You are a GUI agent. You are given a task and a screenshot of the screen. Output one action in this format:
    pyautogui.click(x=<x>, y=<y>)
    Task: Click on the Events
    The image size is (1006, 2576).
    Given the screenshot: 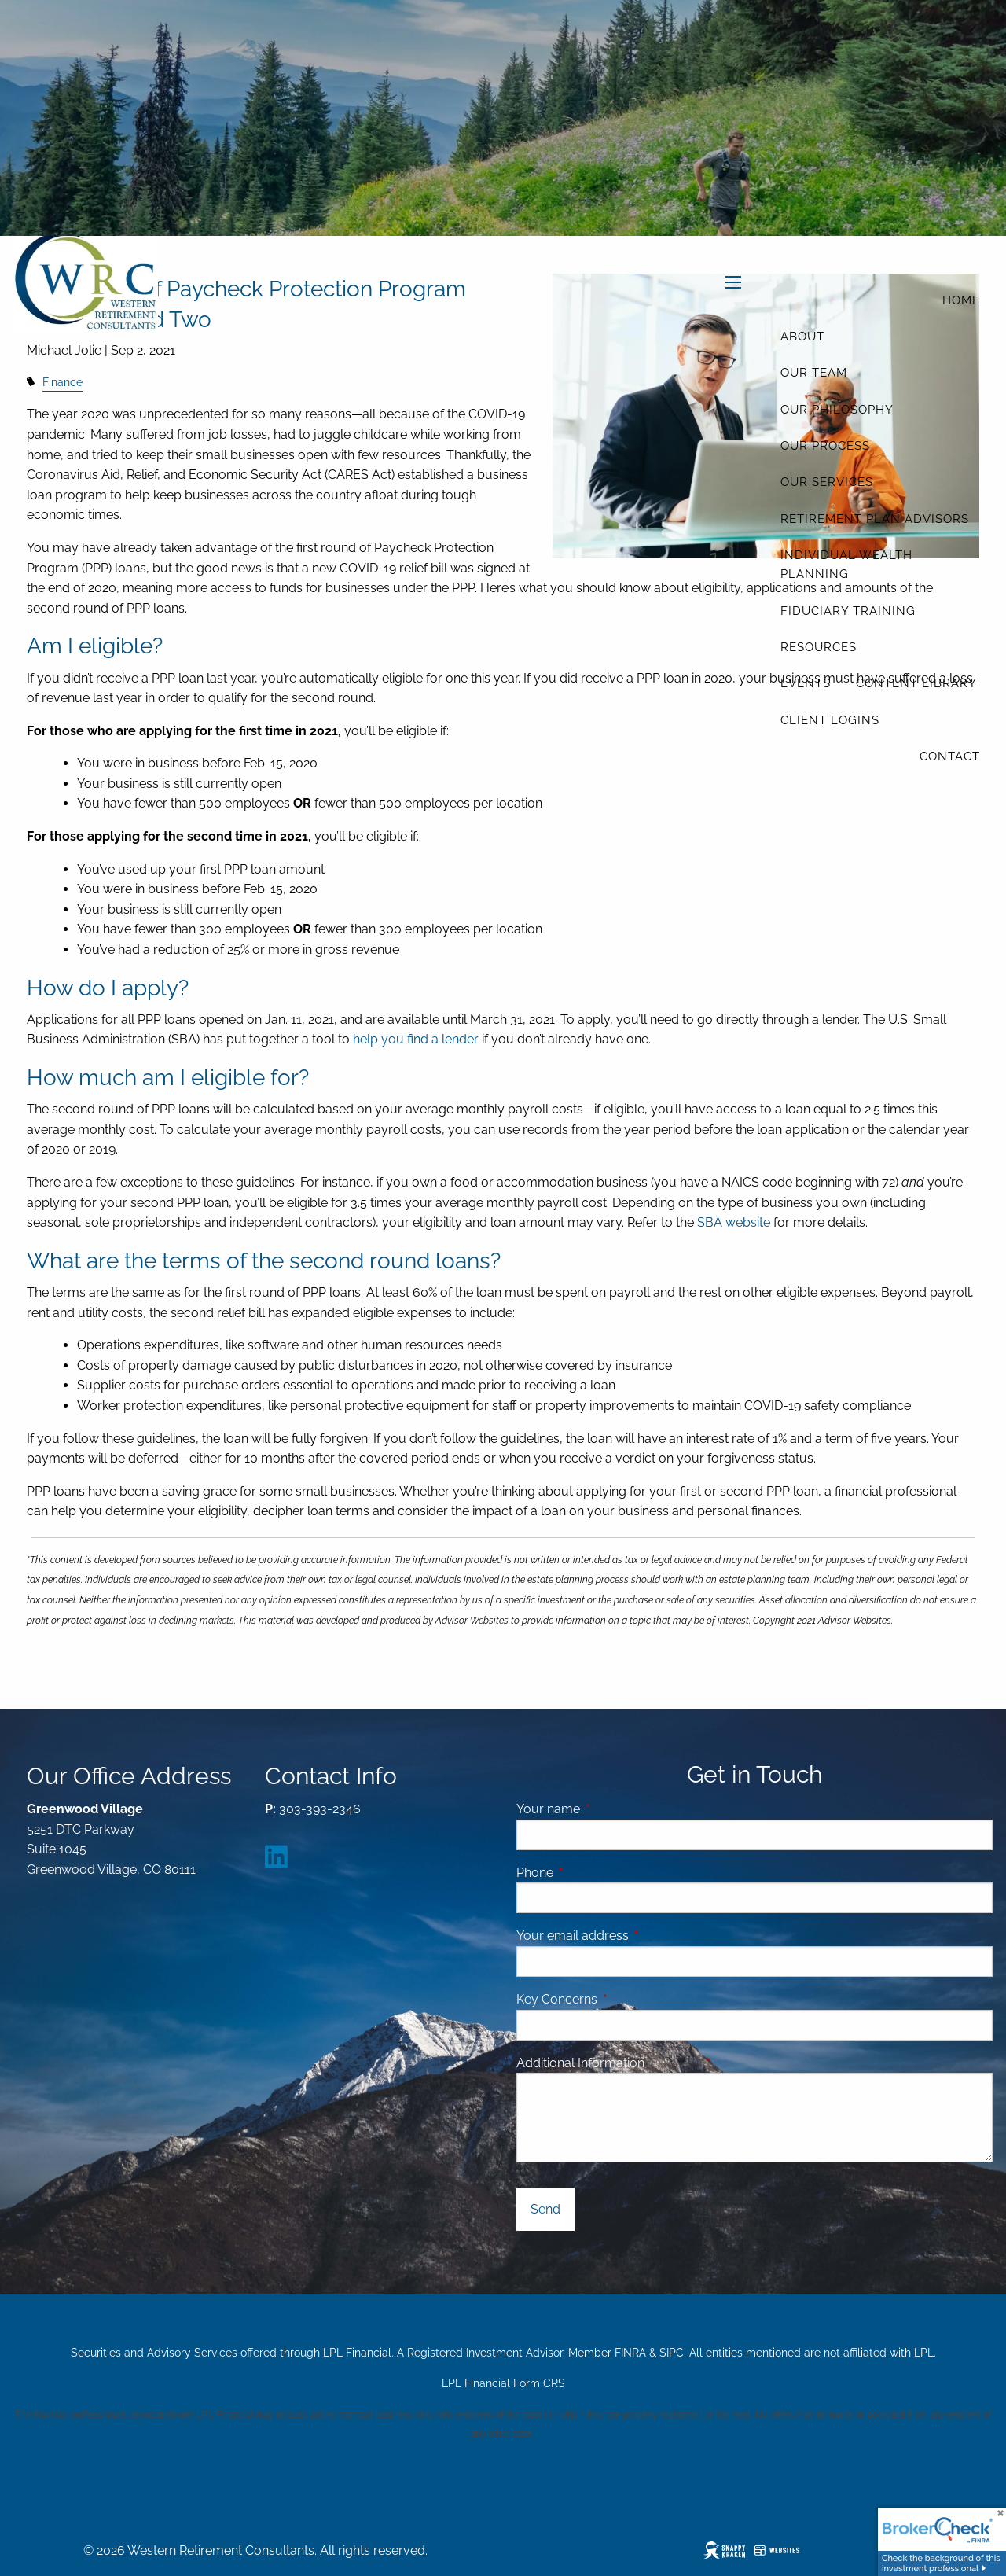 What is the action you would take?
    pyautogui.click(x=805, y=683)
    